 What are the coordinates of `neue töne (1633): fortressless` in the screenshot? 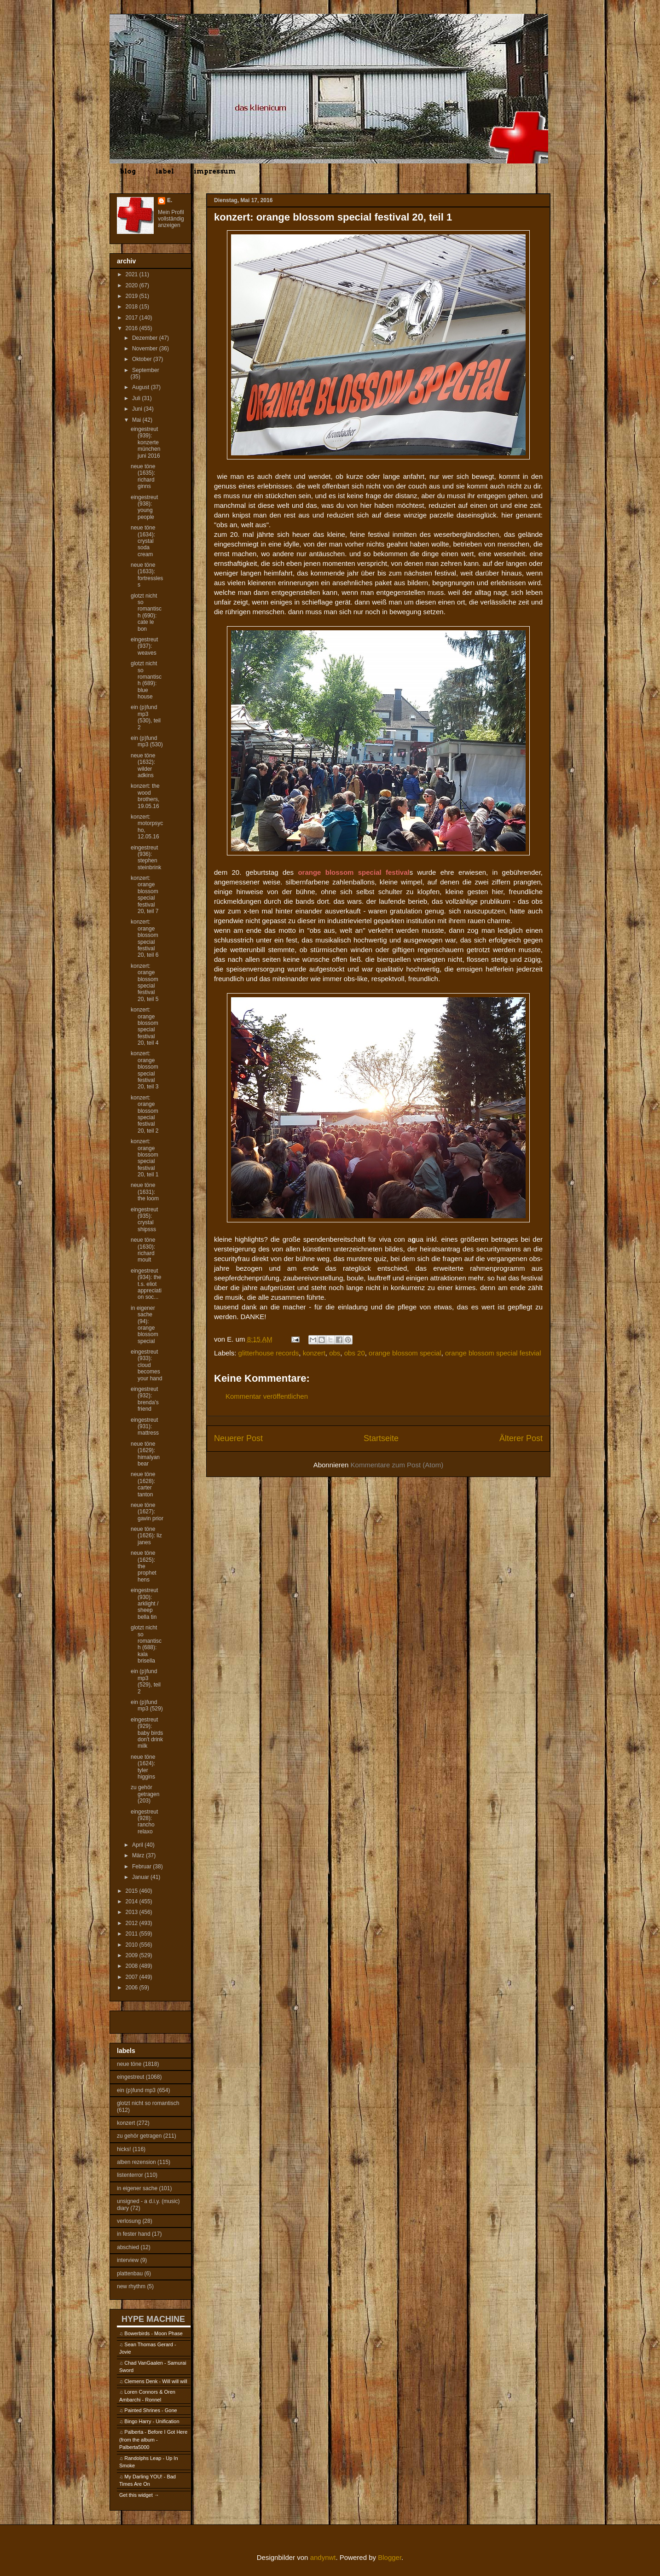 It's located at (147, 575).